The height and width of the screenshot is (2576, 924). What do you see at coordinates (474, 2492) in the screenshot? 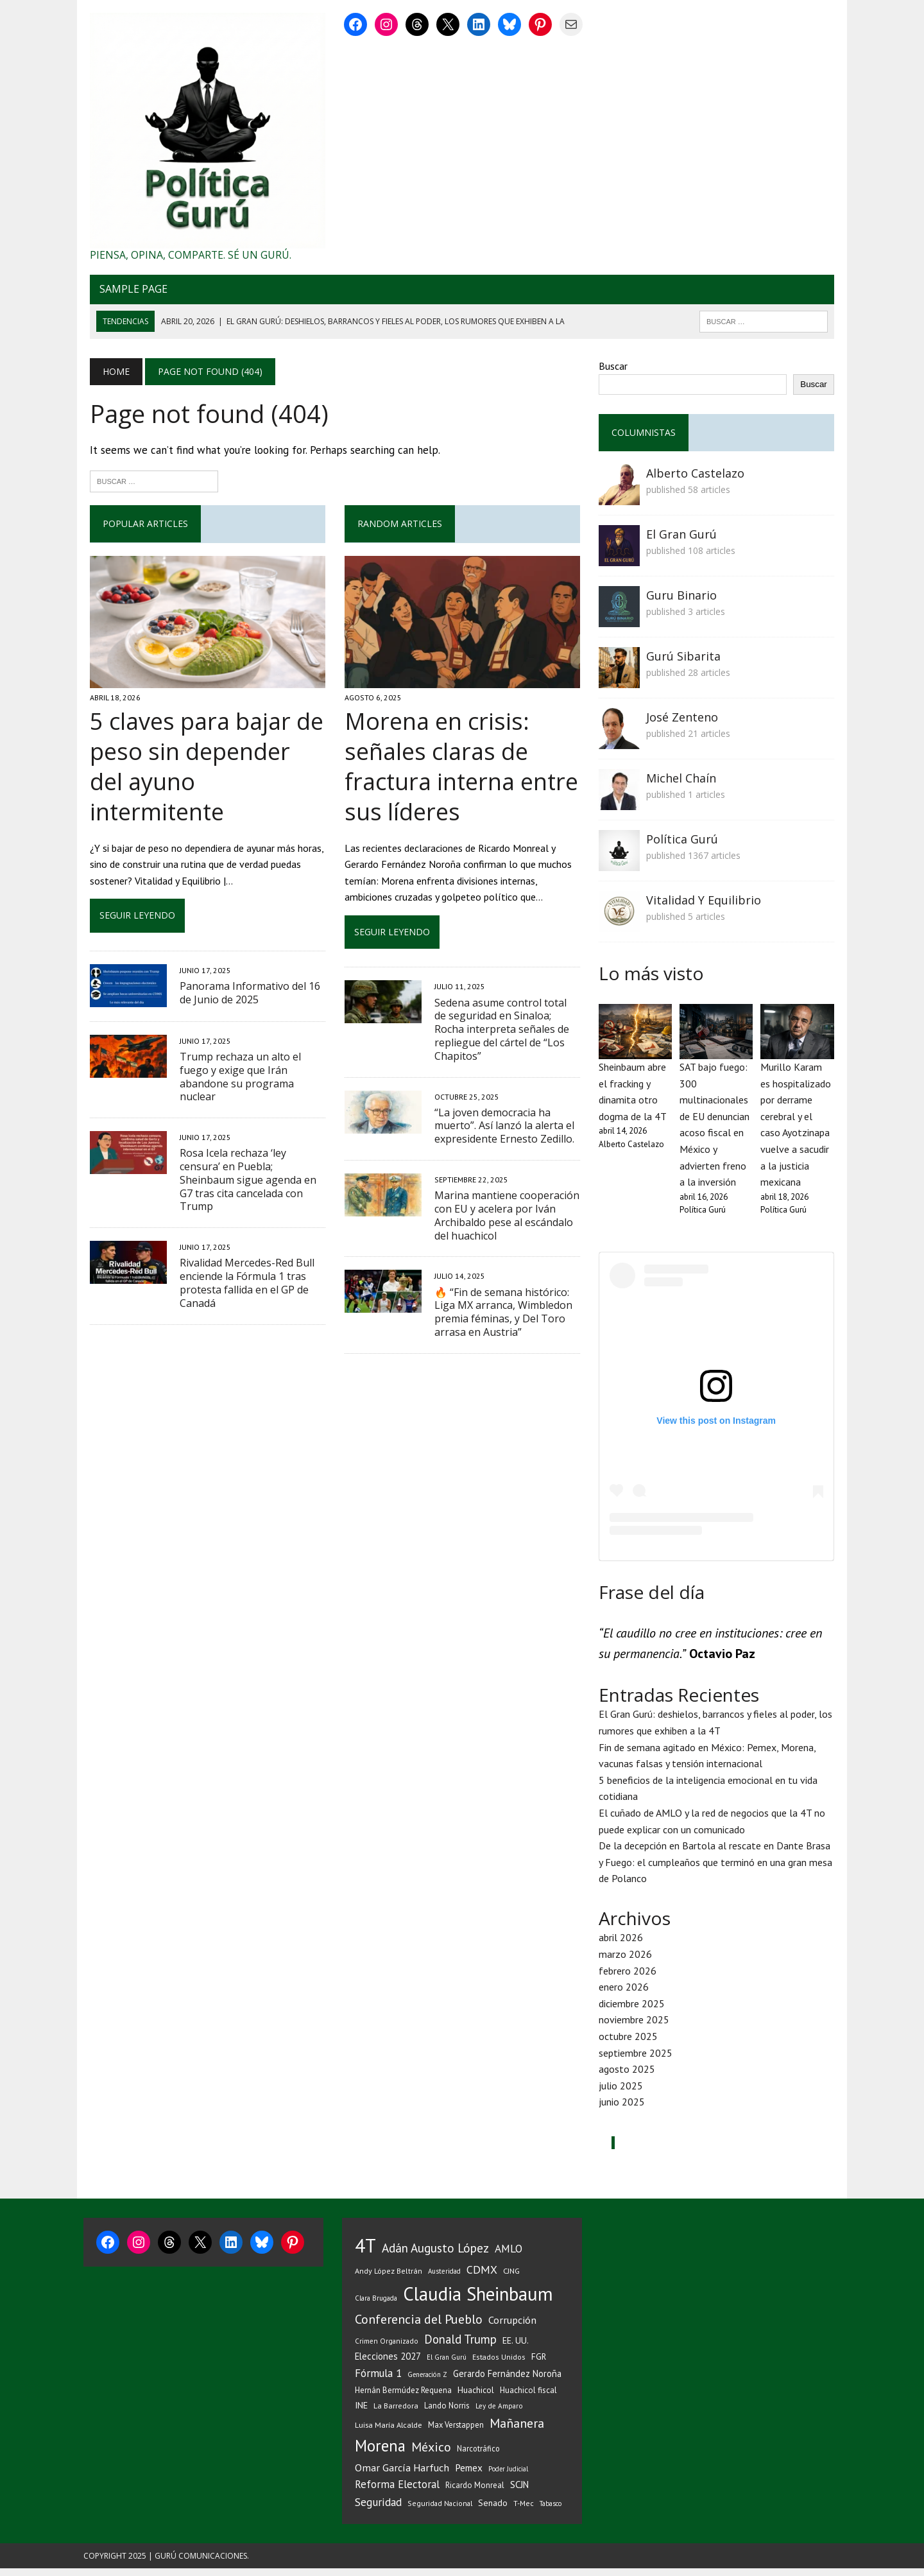
I see `Ricardo Monreal [Ricardo Monreal (40 elementos)]` at bounding box center [474, 2492].